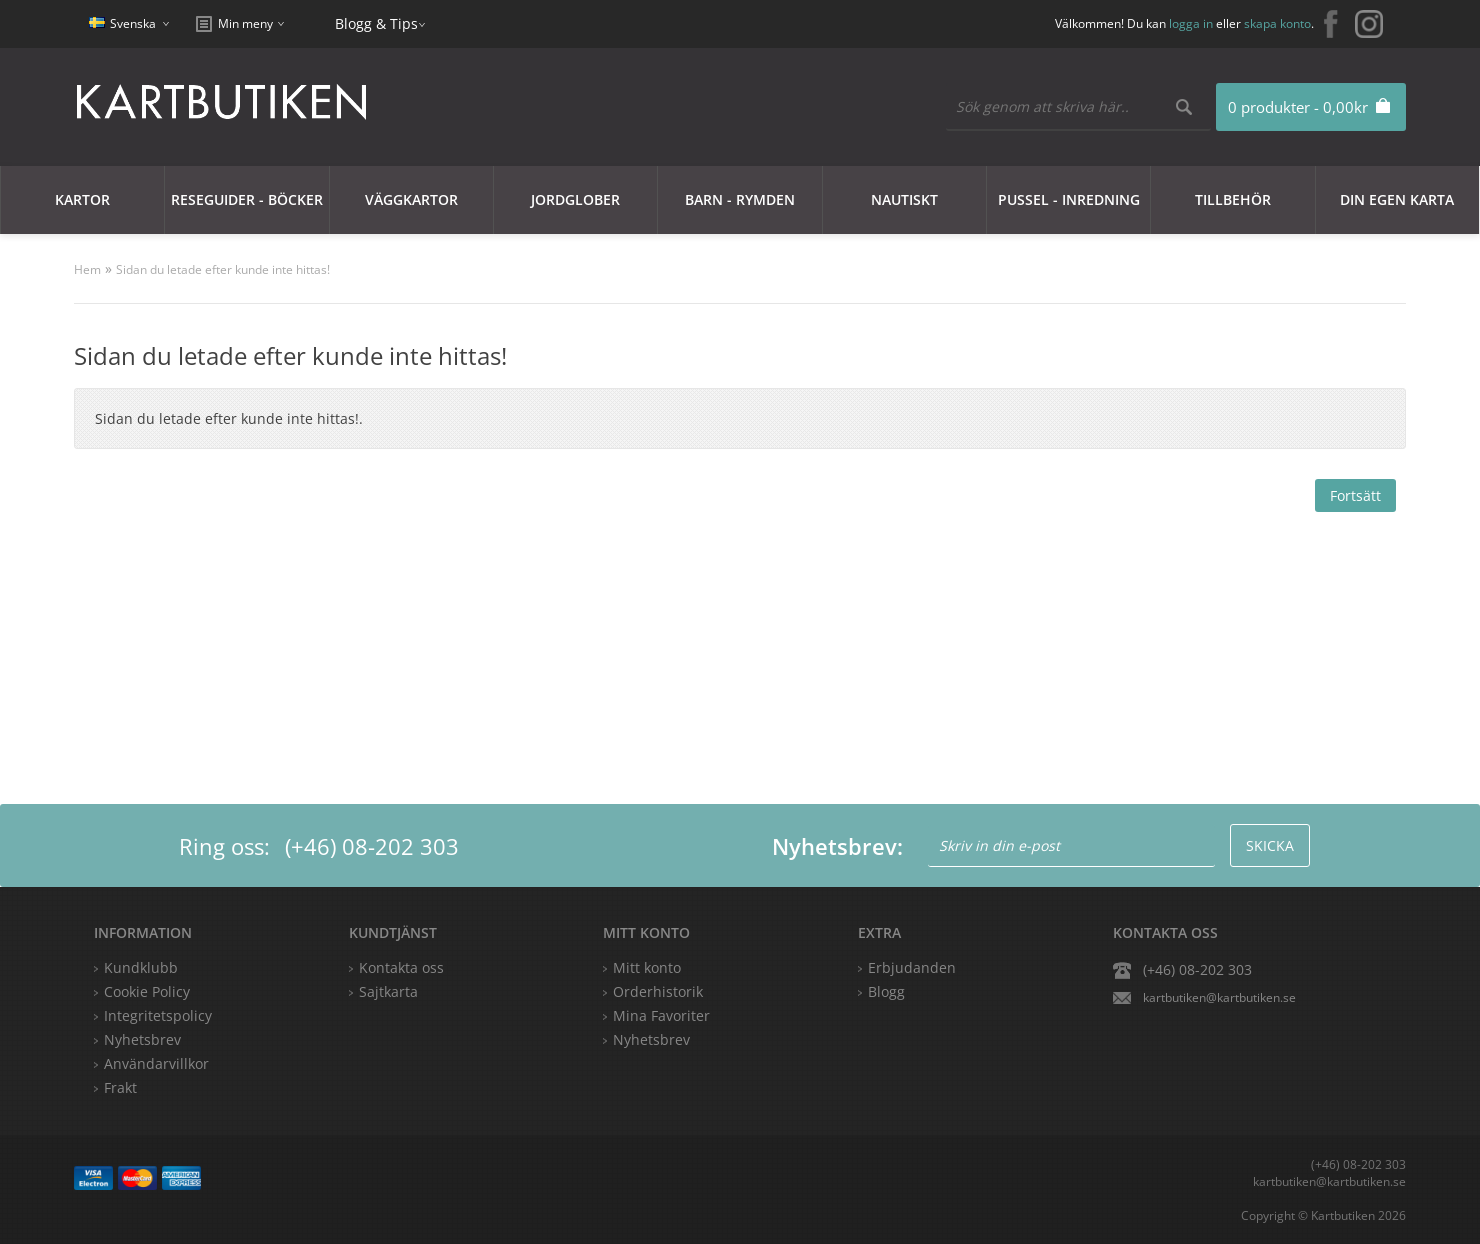 The image size is (1480, 1244). What do you see at coordinates (411, 199) in the screenshot?
I see `Väggkartor` at bounding box center [411, 199].